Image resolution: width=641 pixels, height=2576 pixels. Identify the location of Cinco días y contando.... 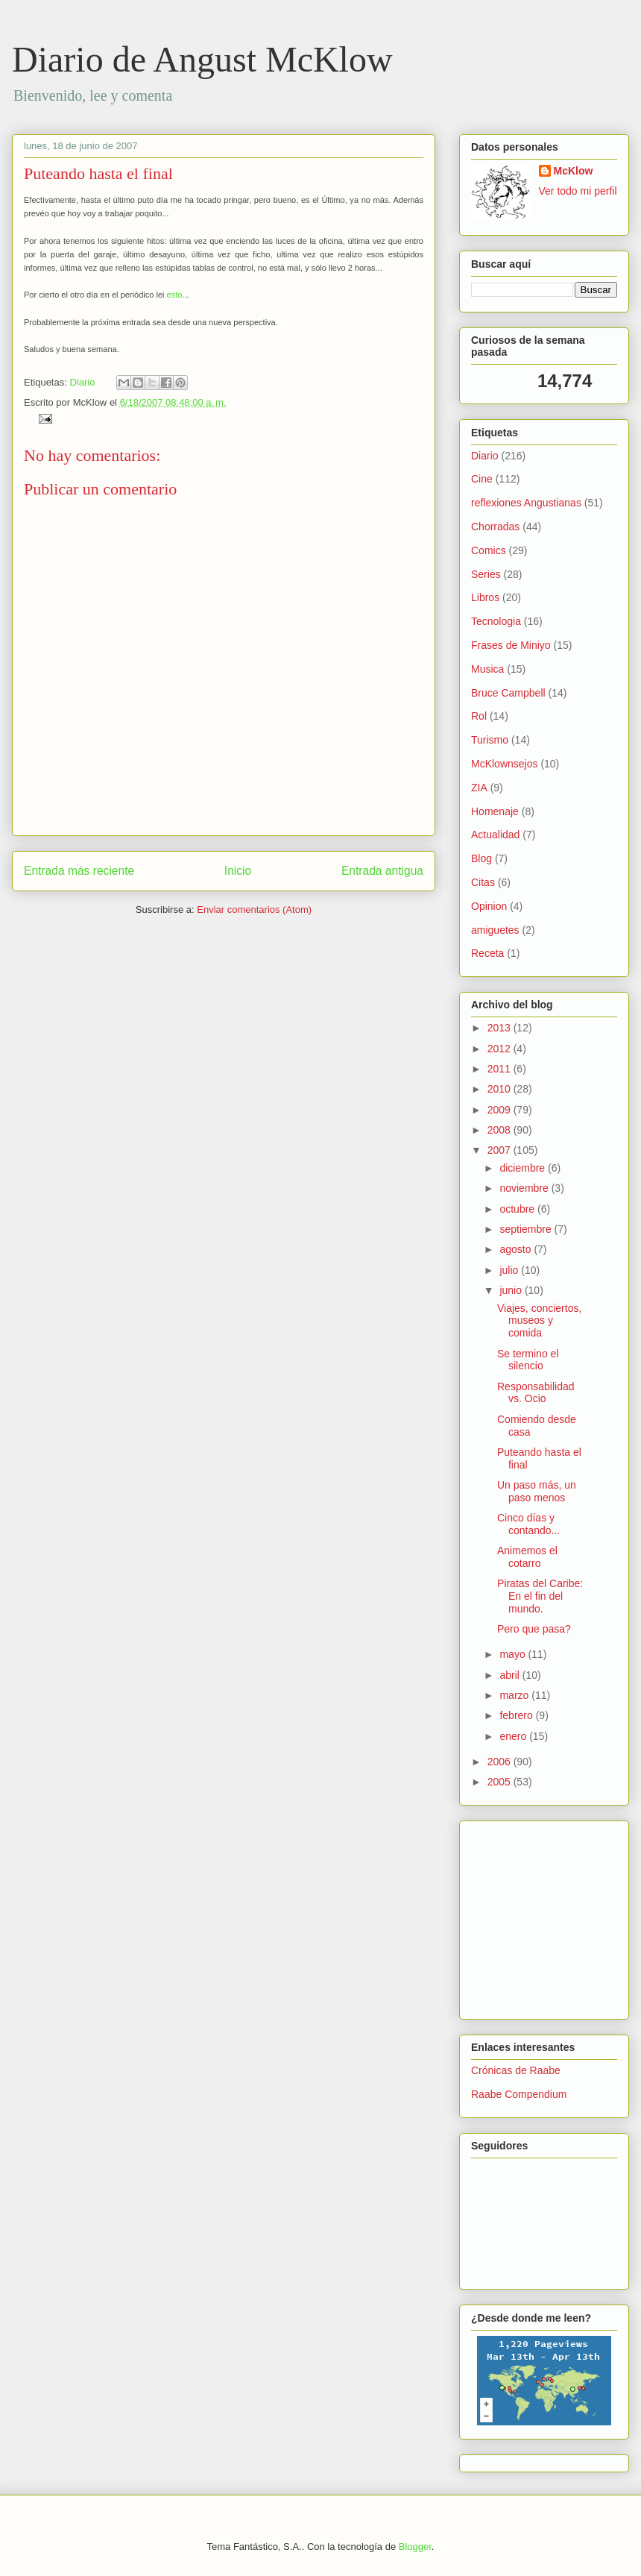
(528, 1524).